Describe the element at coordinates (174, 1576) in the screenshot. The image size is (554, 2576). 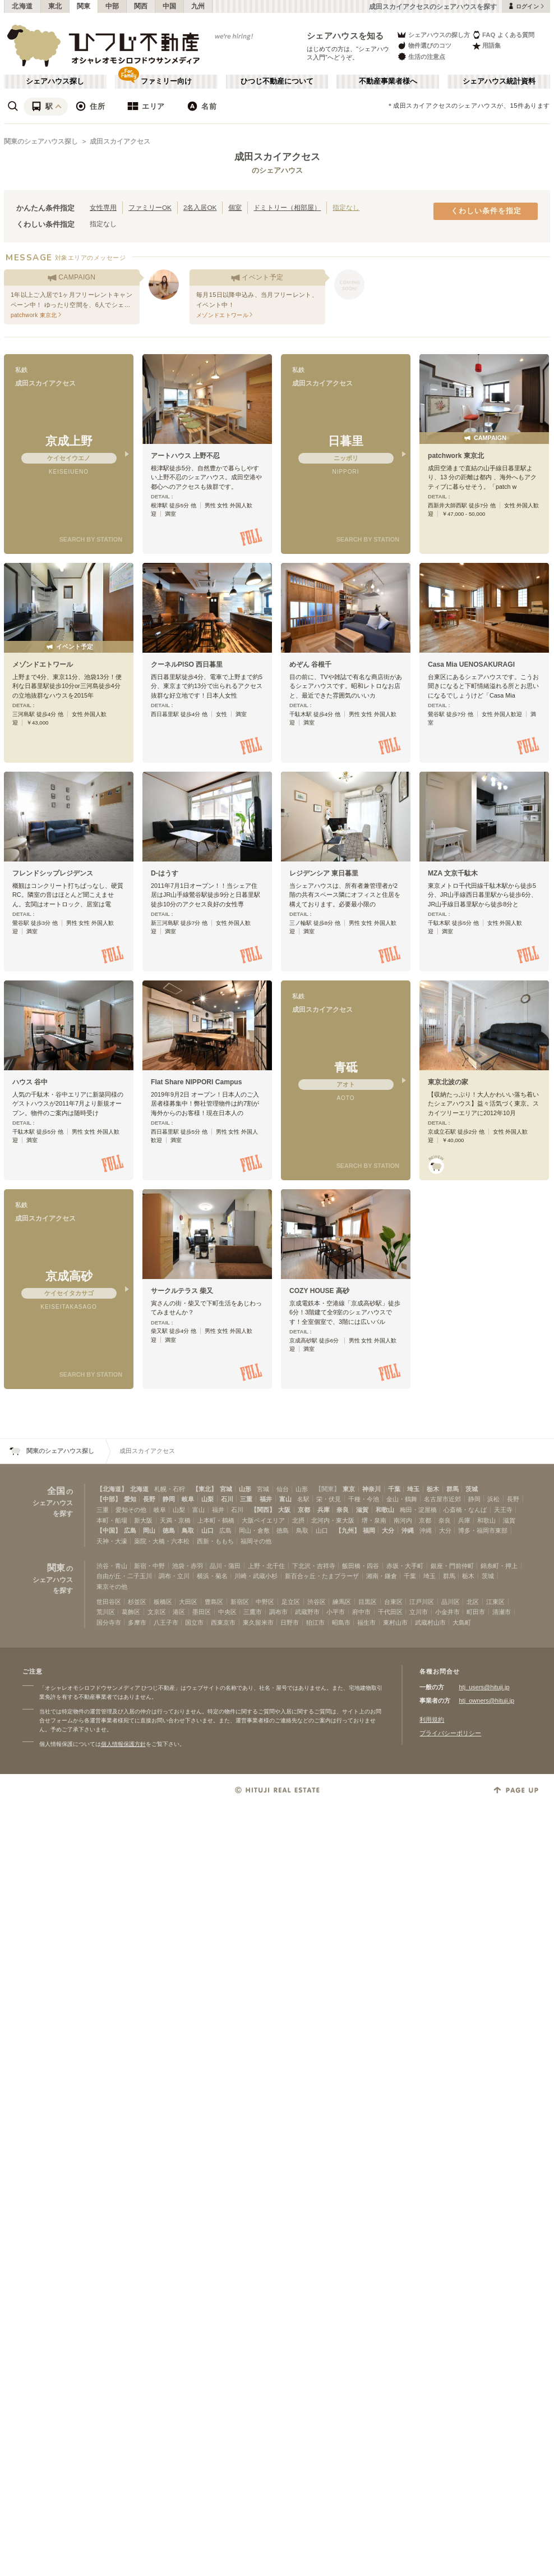
I see `調布・立川` at that location.